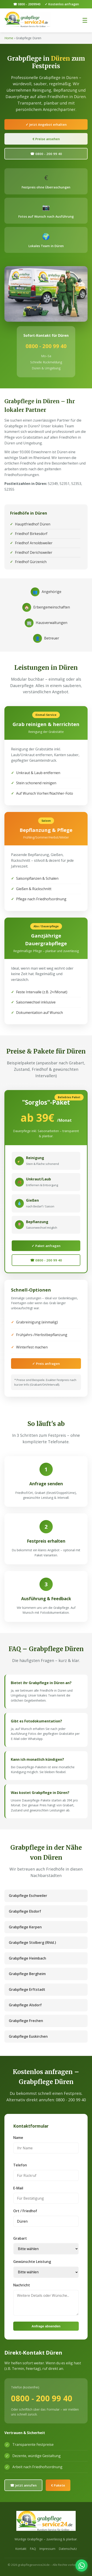 Image resolution: width=92 pixels, height=2576 pixels. I want to click on ✓ Preis anfragen, so click(46, 1363).